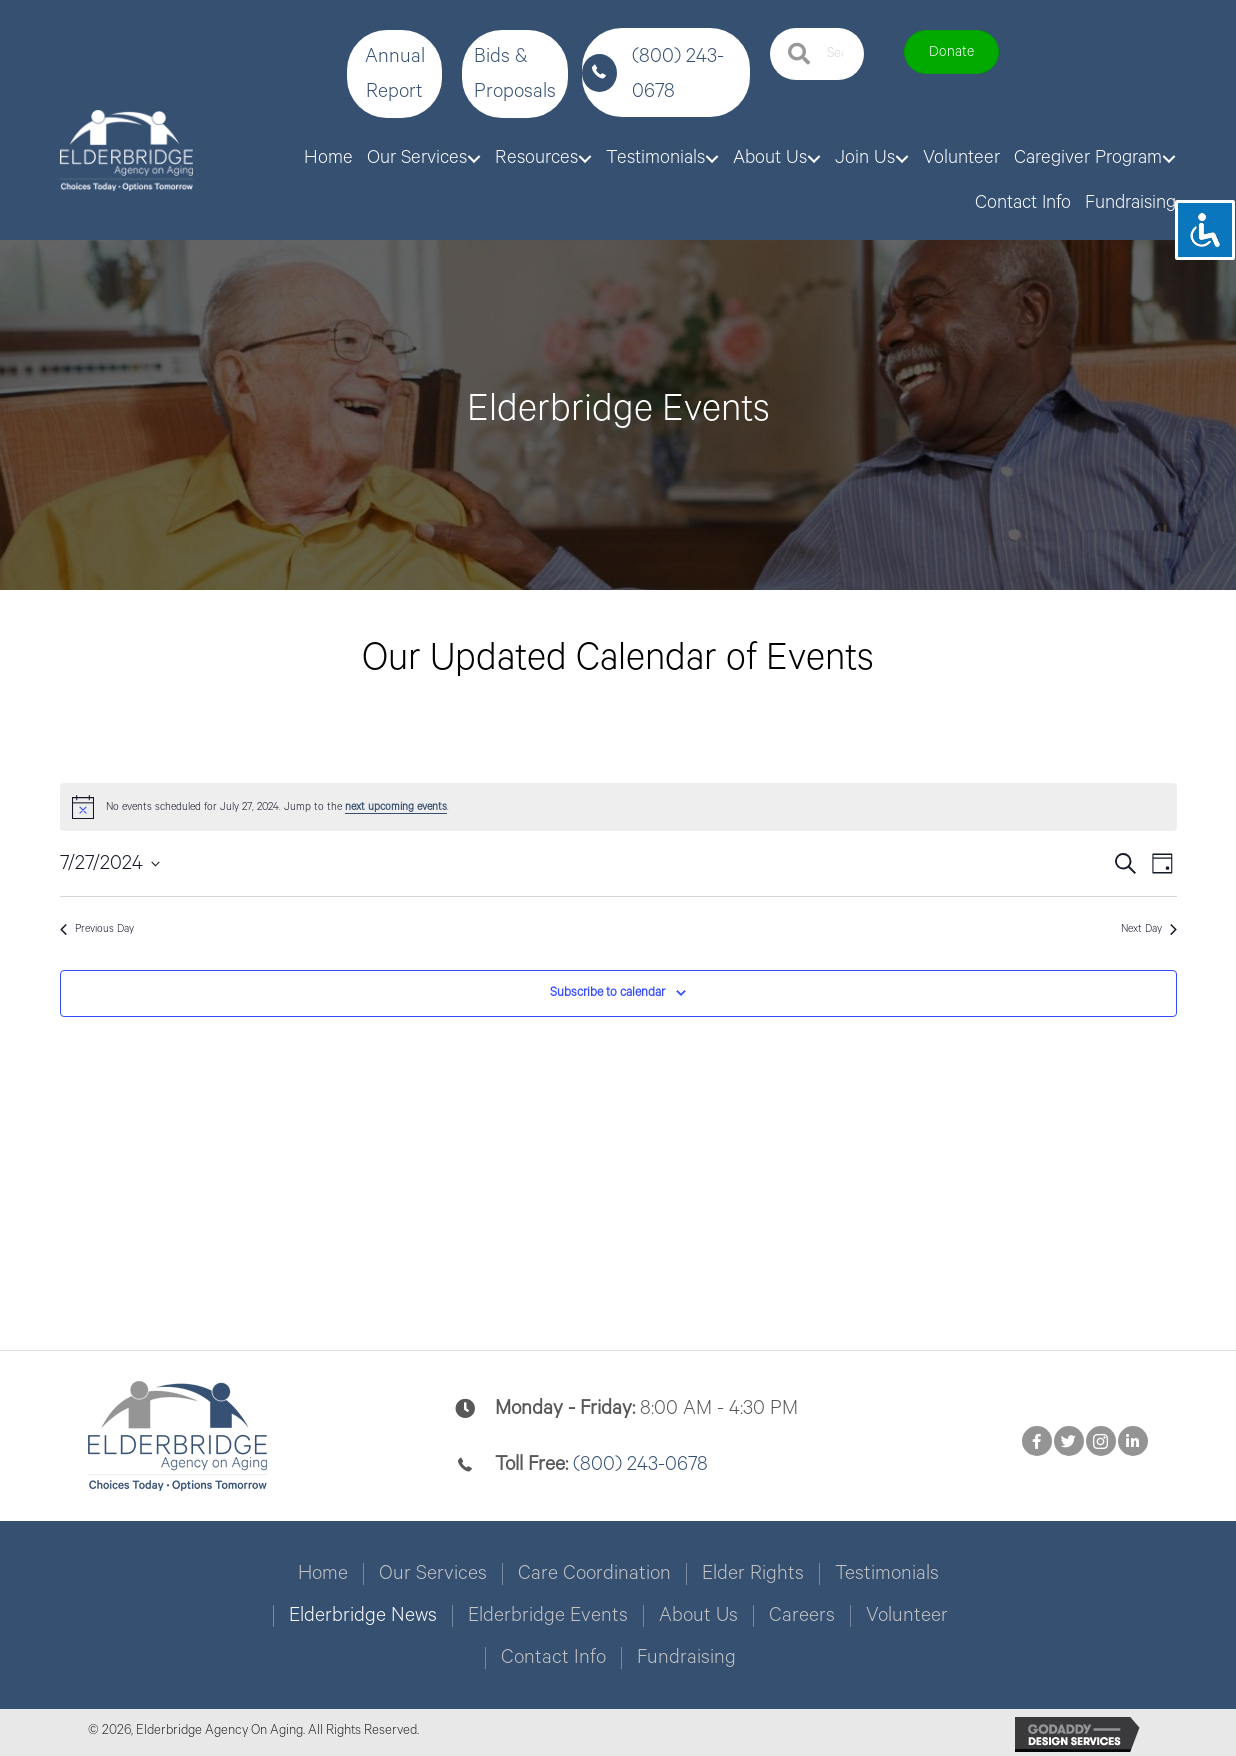  I want to click on Elder Rights, so click(753, 1574).